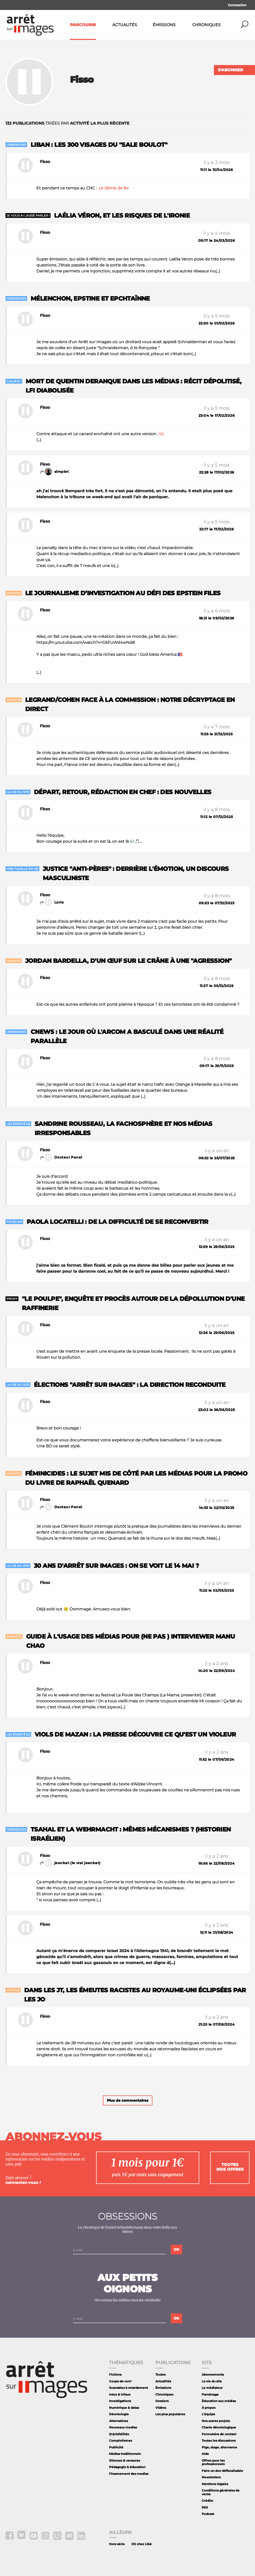 Image resolution: width=255 pixels, height=2576 pixels. What do you see at coordinates (128, 2474) in the screenshot?
I see `Financement des medias` at bounding box center [128, 2474].